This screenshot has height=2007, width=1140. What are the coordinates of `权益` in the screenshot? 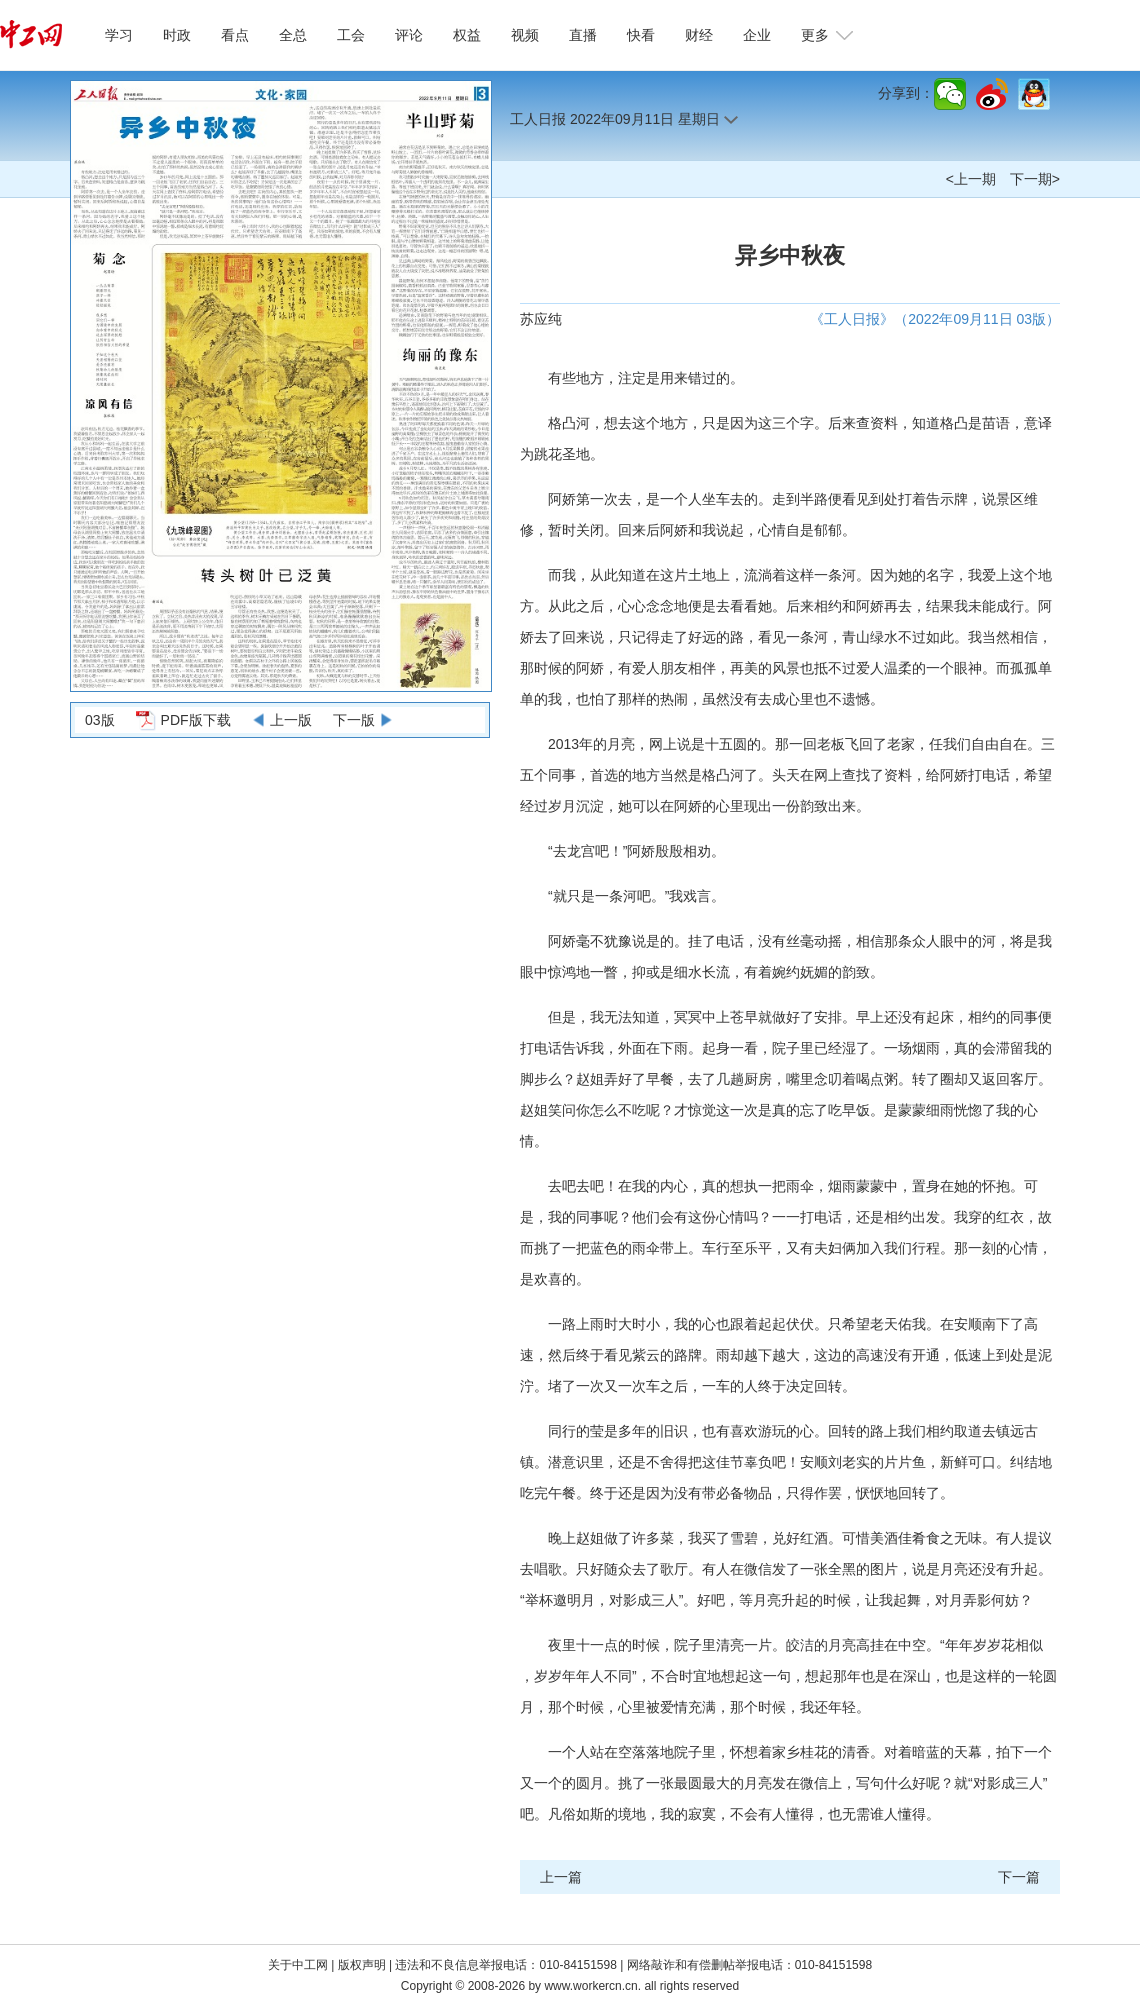 It's located at (467, 35).